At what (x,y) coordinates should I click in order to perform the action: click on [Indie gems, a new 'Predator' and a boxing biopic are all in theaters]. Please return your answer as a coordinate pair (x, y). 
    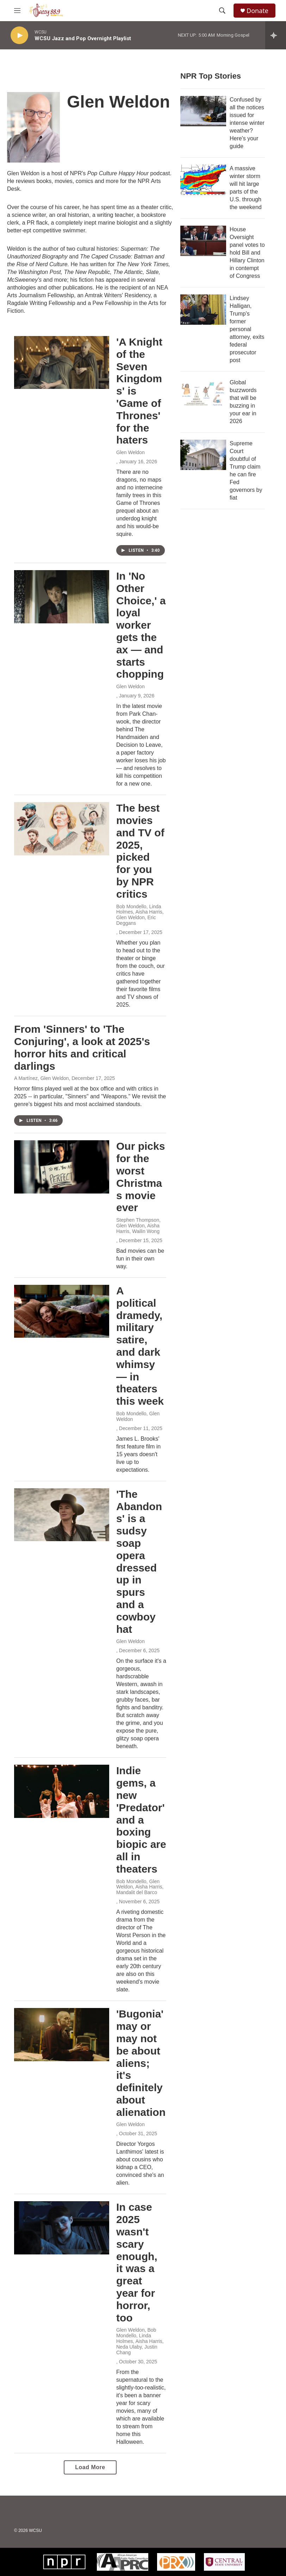
    Looking at the image, I should click on (61, 1791).